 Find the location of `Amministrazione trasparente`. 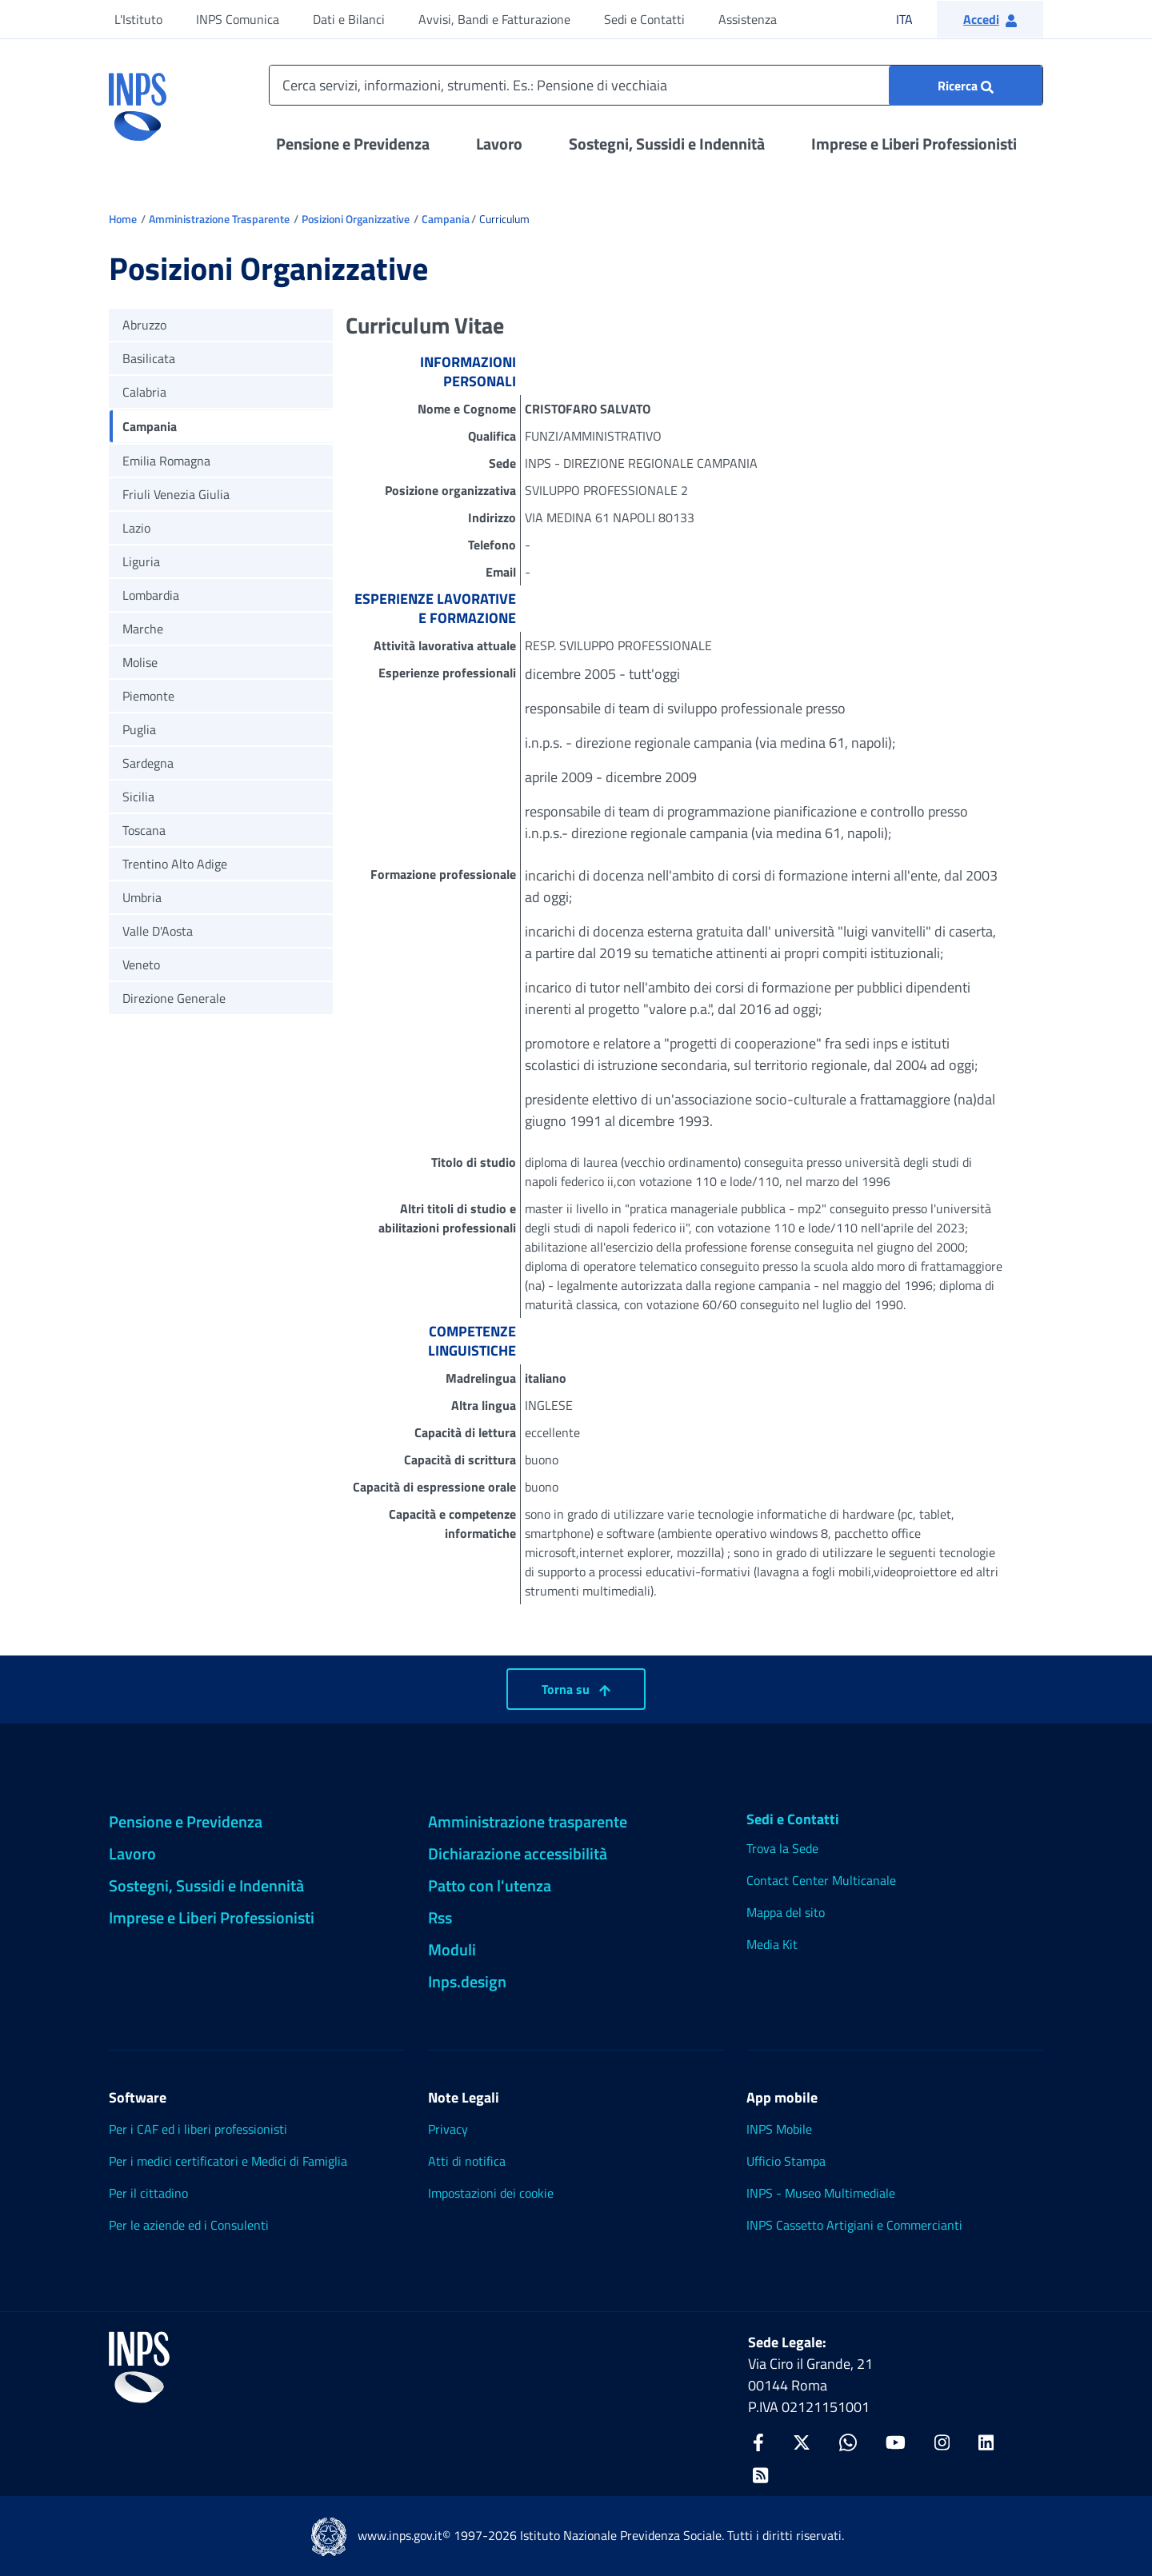

Amministrazione trasparente is located at coordinates (527, 1821).